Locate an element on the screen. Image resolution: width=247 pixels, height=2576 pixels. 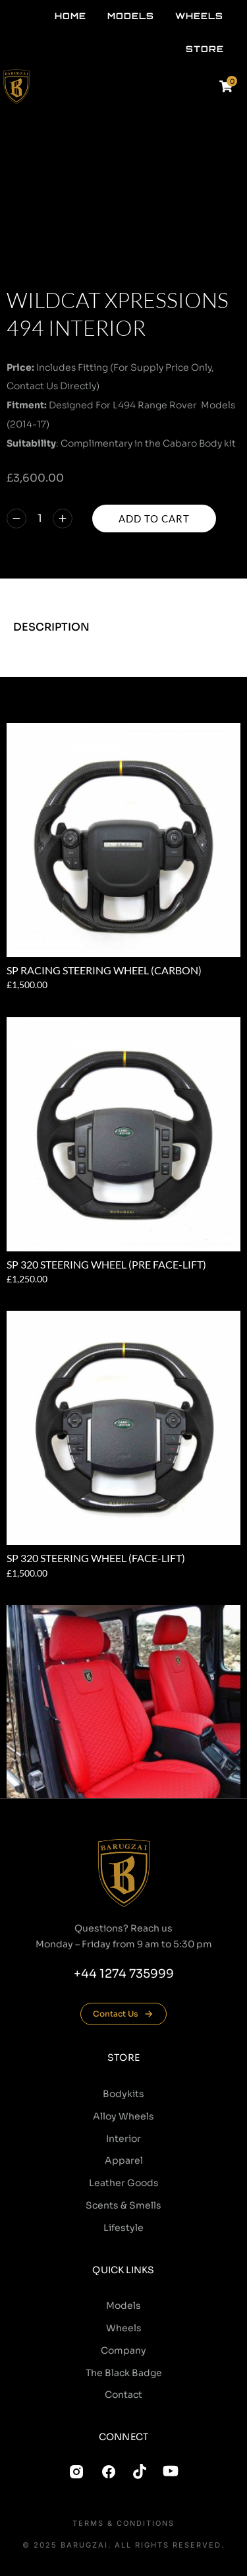
+44 1274 735999 is located at coordinates (124, 1973).